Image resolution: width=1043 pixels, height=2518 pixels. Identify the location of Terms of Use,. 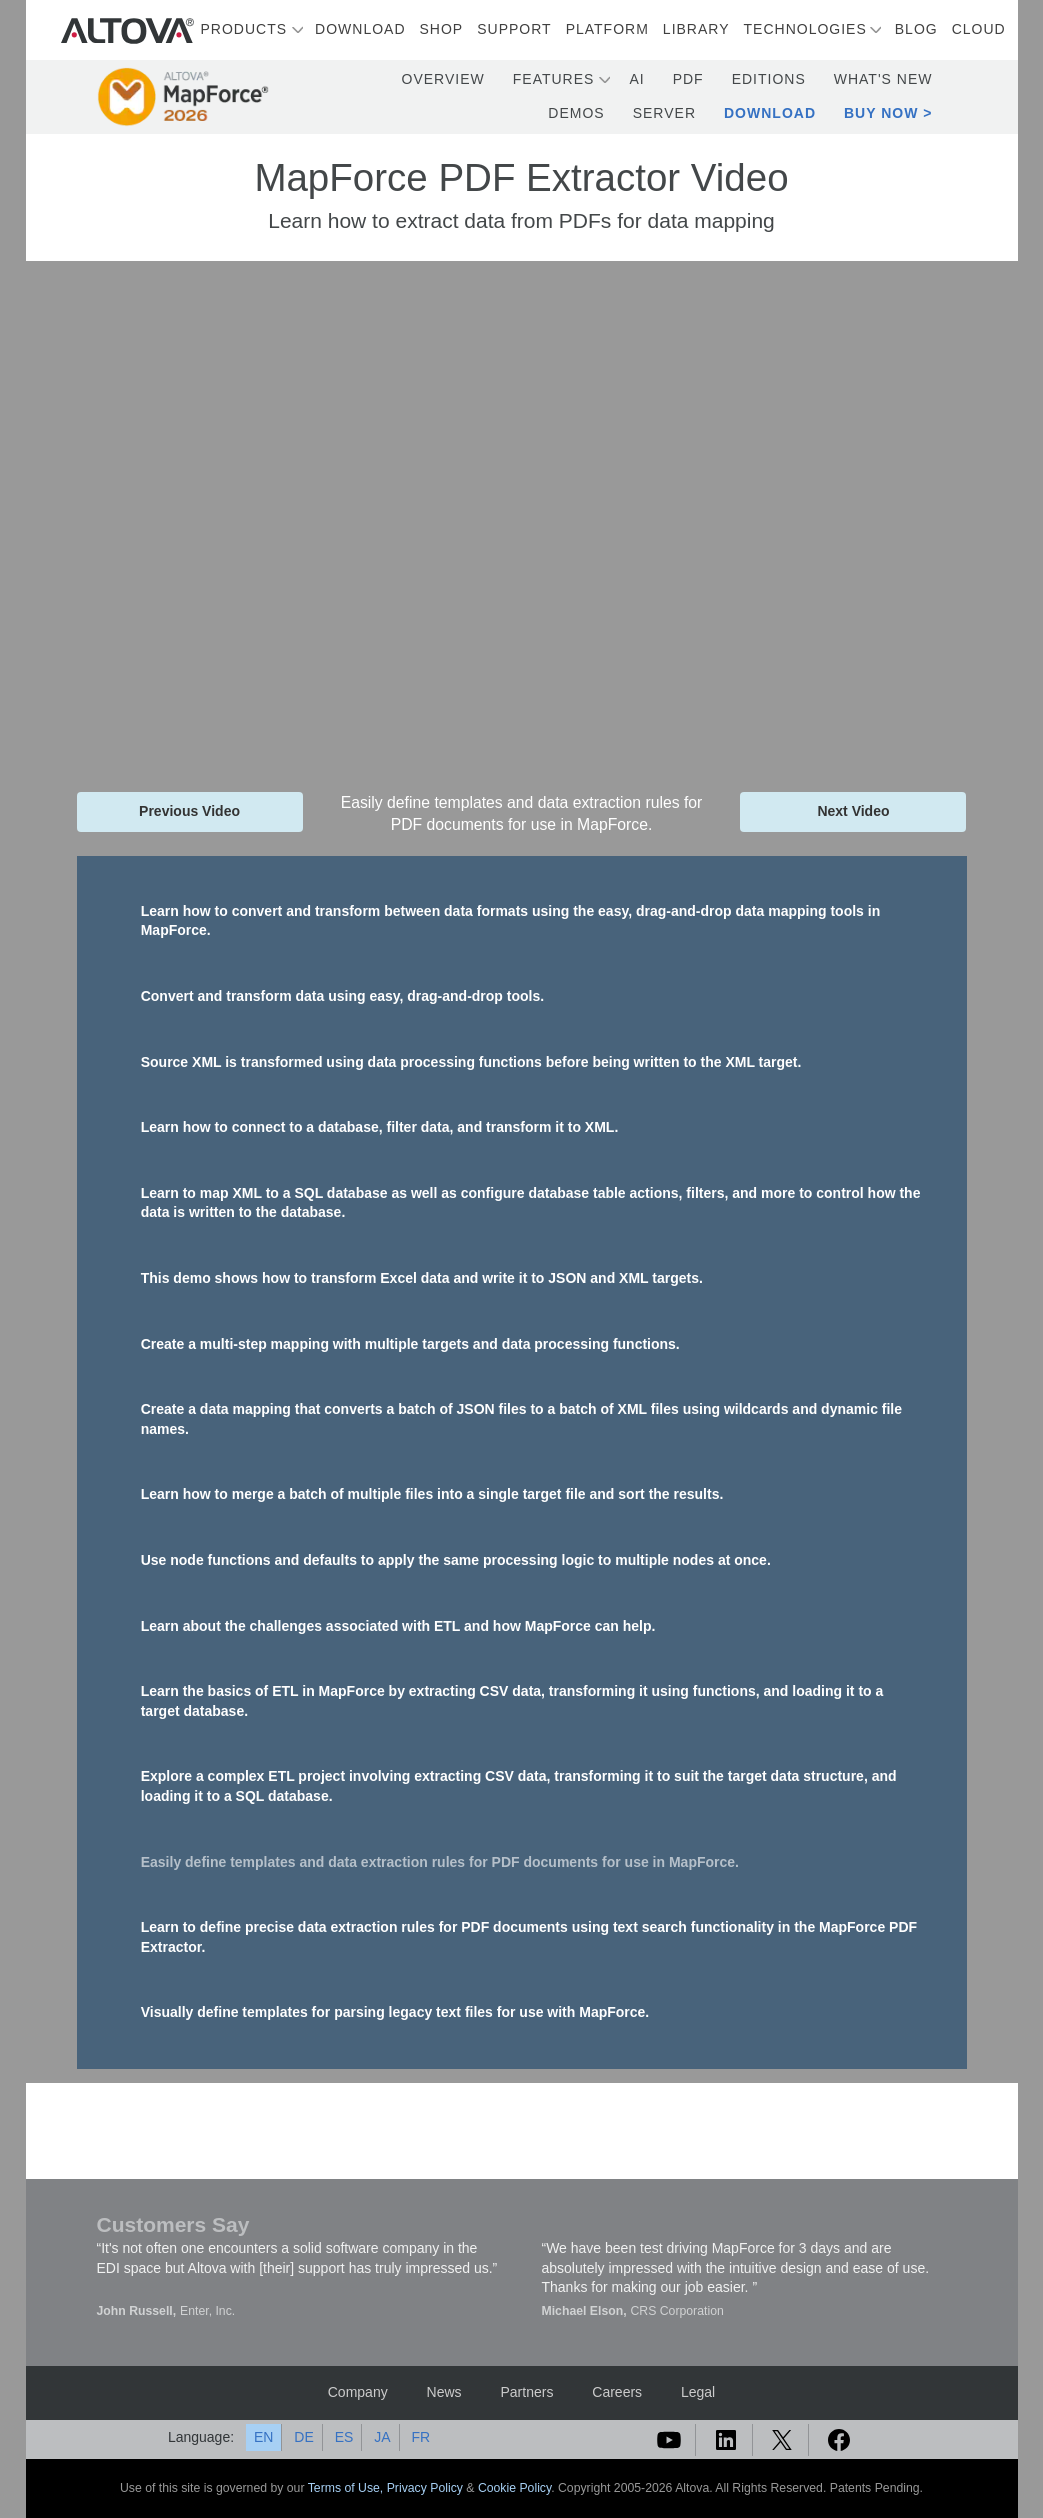
(347, 2488).